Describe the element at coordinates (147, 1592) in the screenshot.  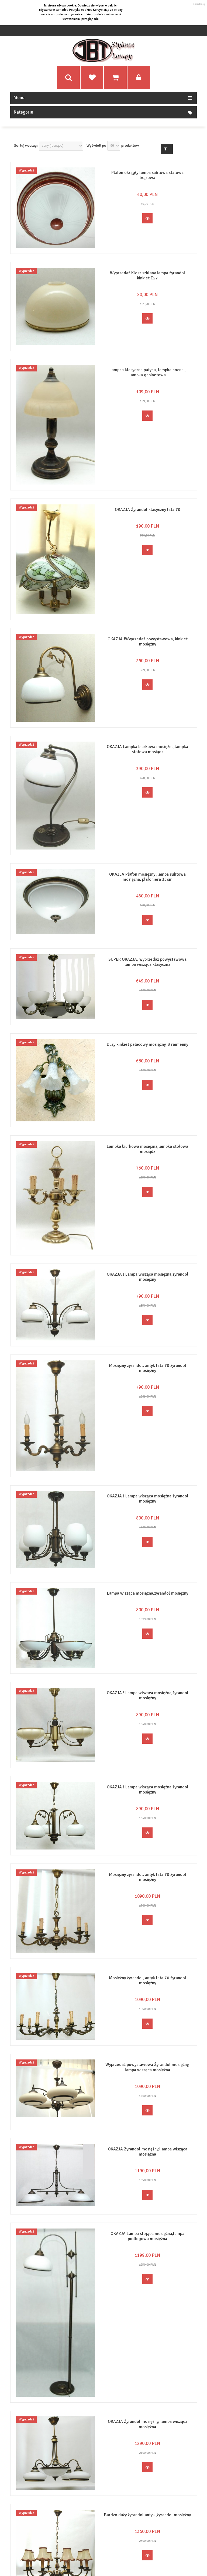
I see `Lampa wisząca mosiężna,żyrandol mosiężny` at that location.